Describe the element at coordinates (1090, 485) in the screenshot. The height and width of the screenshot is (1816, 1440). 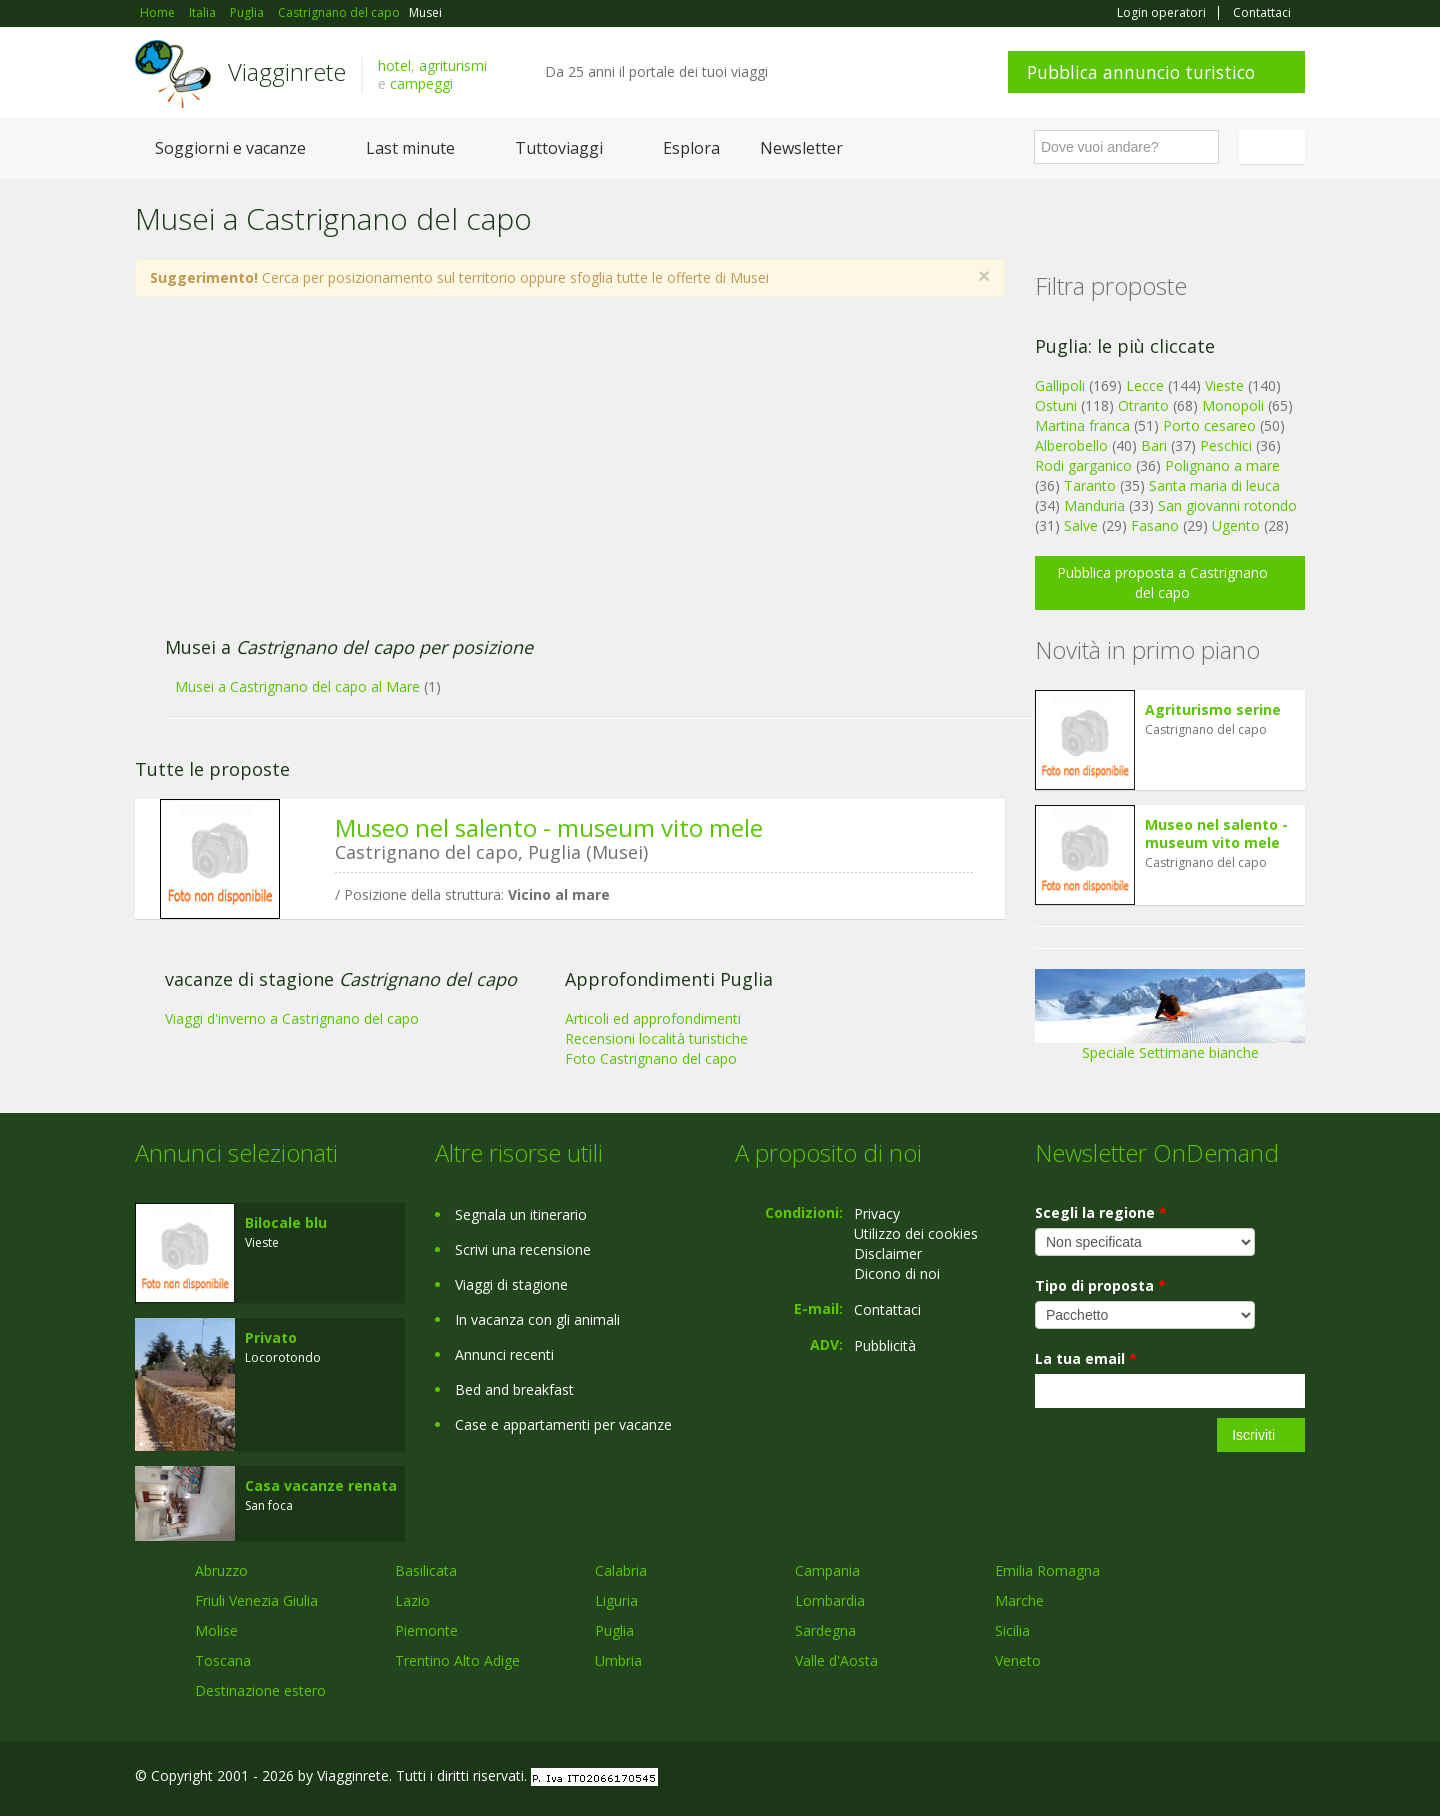
I see `Taranto` at that location.